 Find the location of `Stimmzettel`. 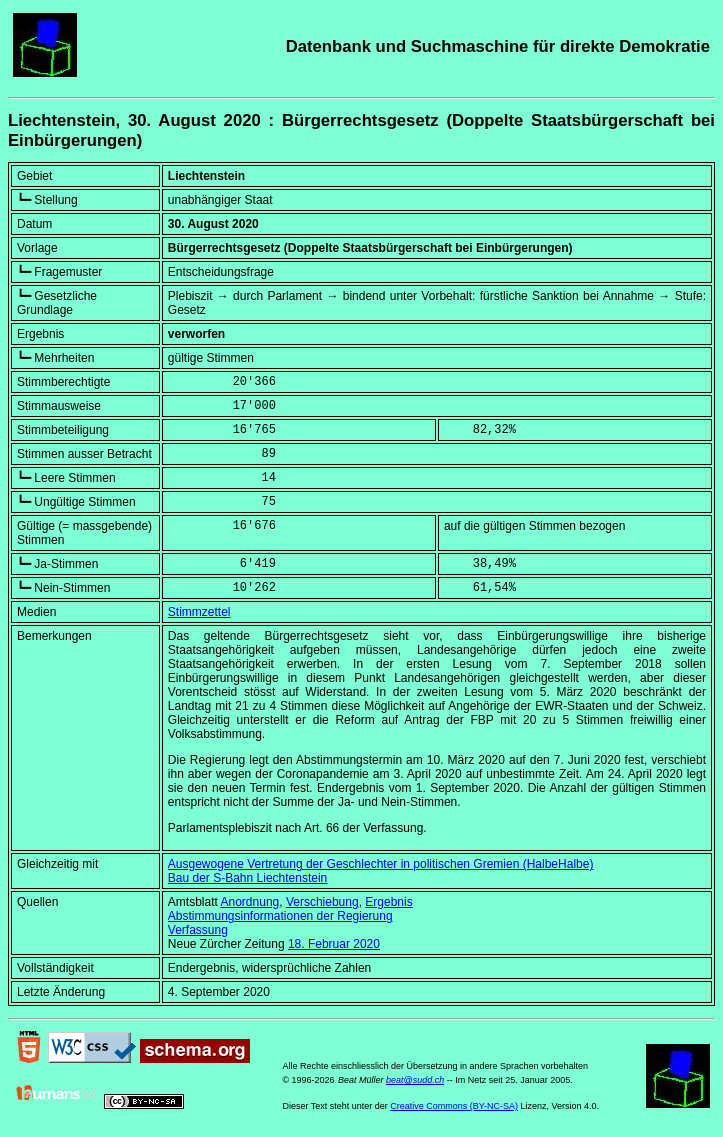

Stimmzettel is located at coordinates (199, 612).